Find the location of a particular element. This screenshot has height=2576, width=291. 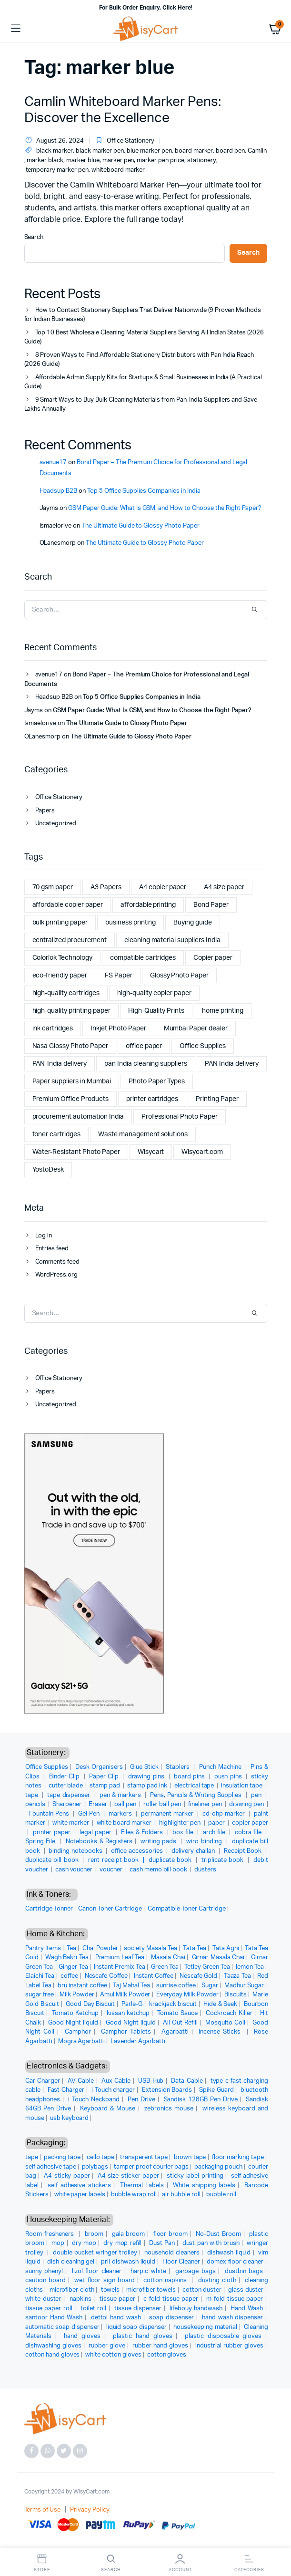

lifebouy handwash is located at coordinates (196, 2309).